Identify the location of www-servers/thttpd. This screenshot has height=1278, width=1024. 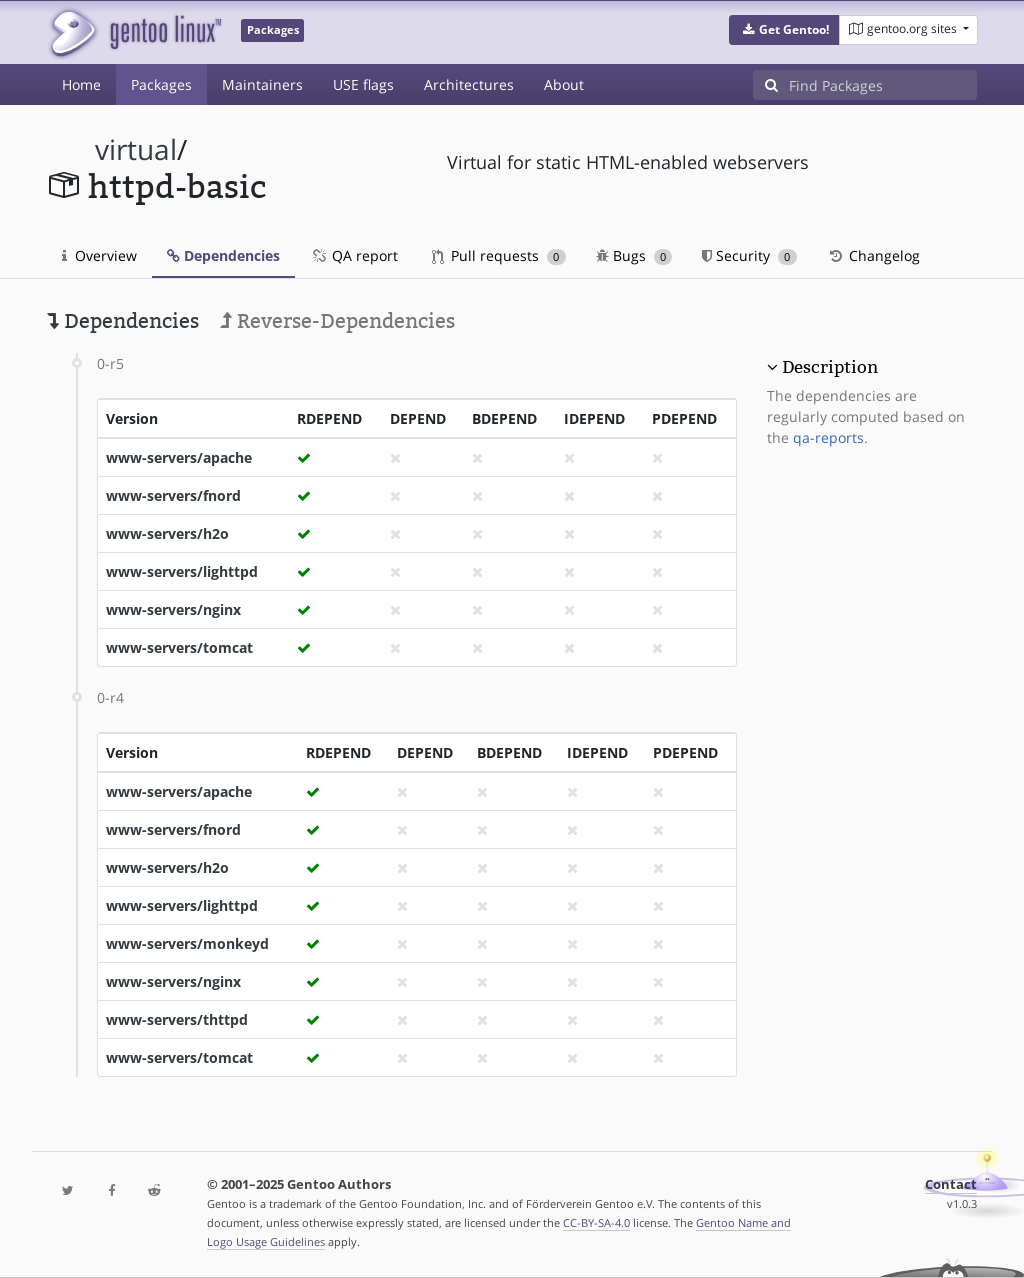
(177, 1019).